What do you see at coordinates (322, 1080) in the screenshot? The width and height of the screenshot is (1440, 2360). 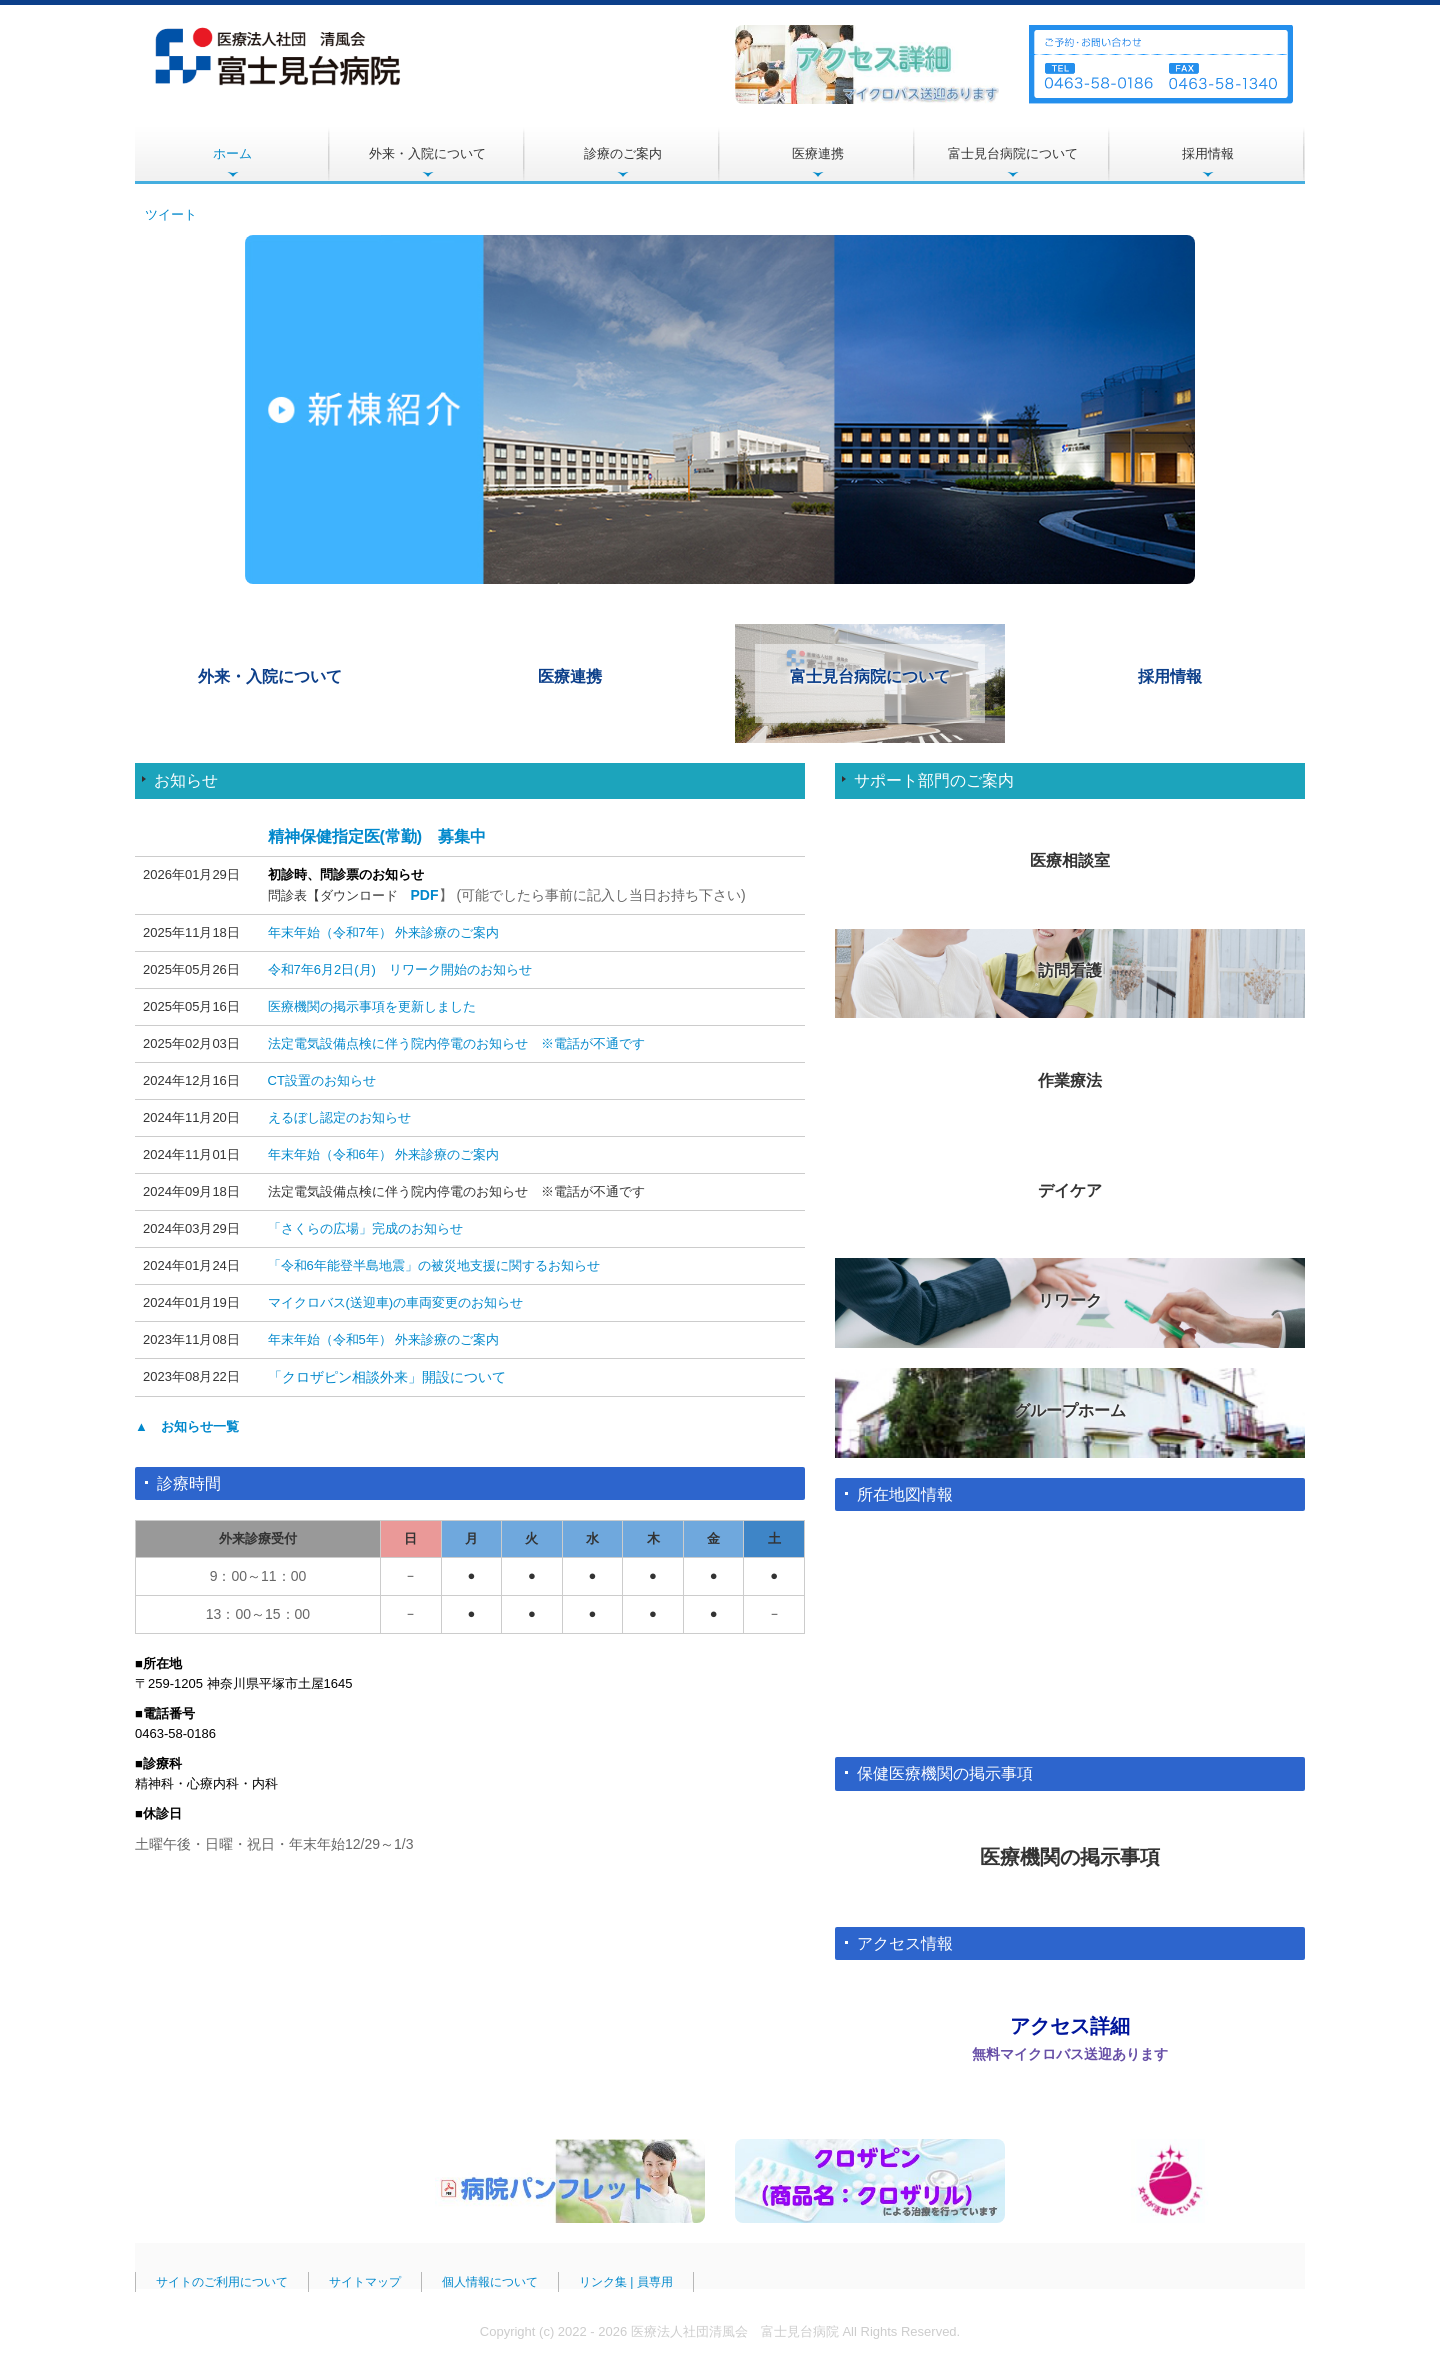 I see `CT設置のお知らせ` at bounding box center [322, 1080].